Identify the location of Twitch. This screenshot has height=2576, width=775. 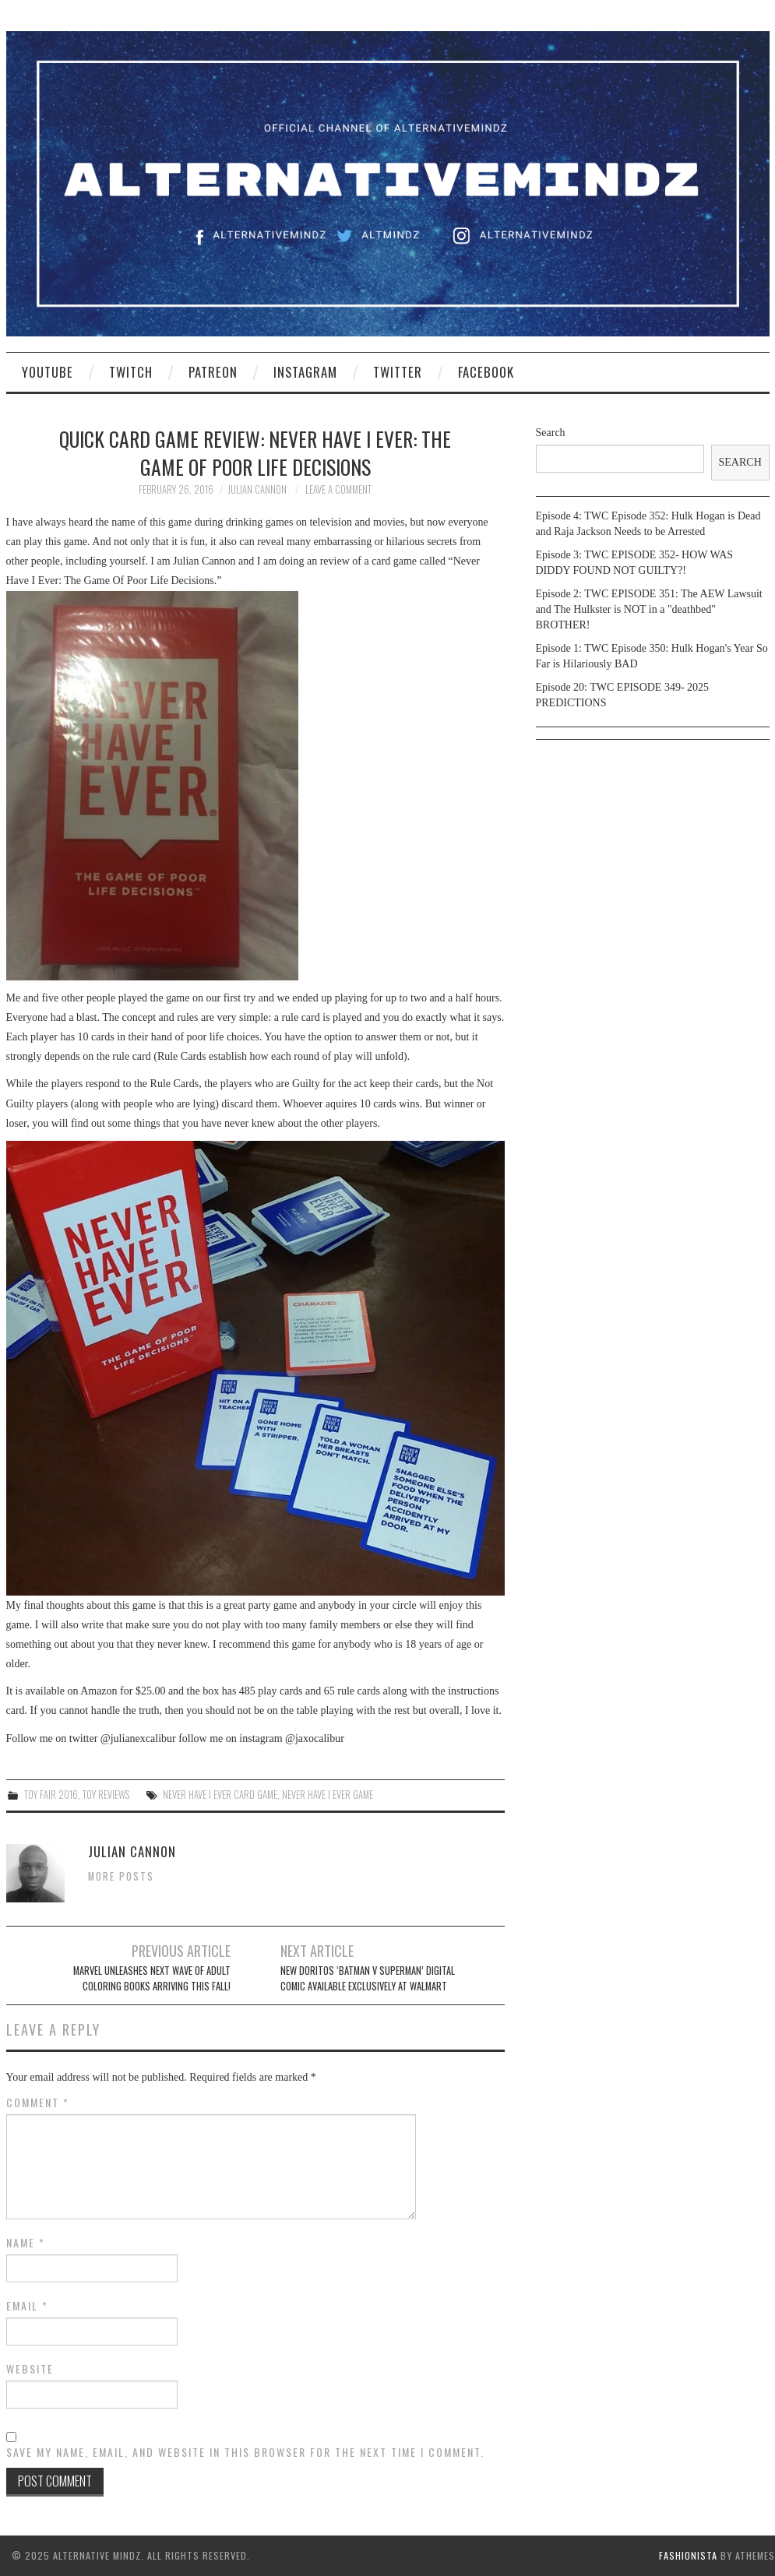
(131, 372).